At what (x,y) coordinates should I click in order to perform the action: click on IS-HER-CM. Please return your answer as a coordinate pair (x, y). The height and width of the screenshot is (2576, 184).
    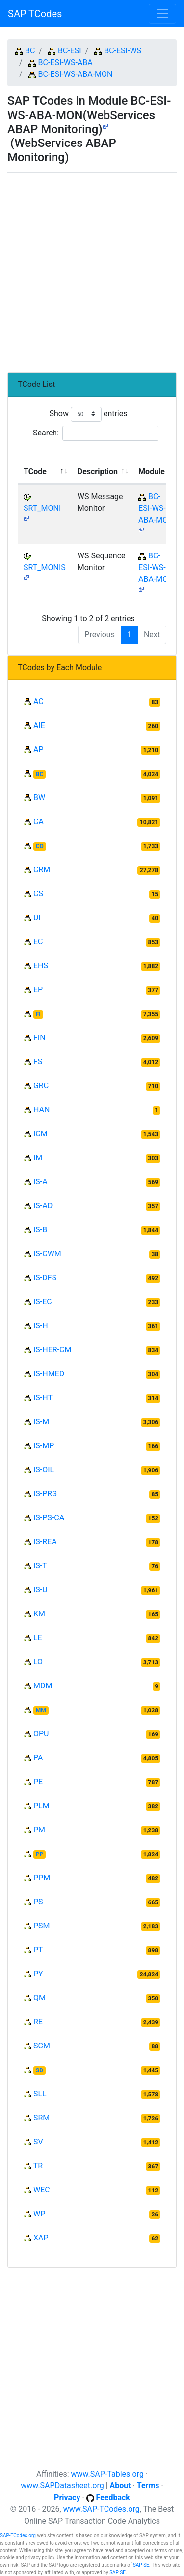
    Looking at the image, I should click on (52, 1349).